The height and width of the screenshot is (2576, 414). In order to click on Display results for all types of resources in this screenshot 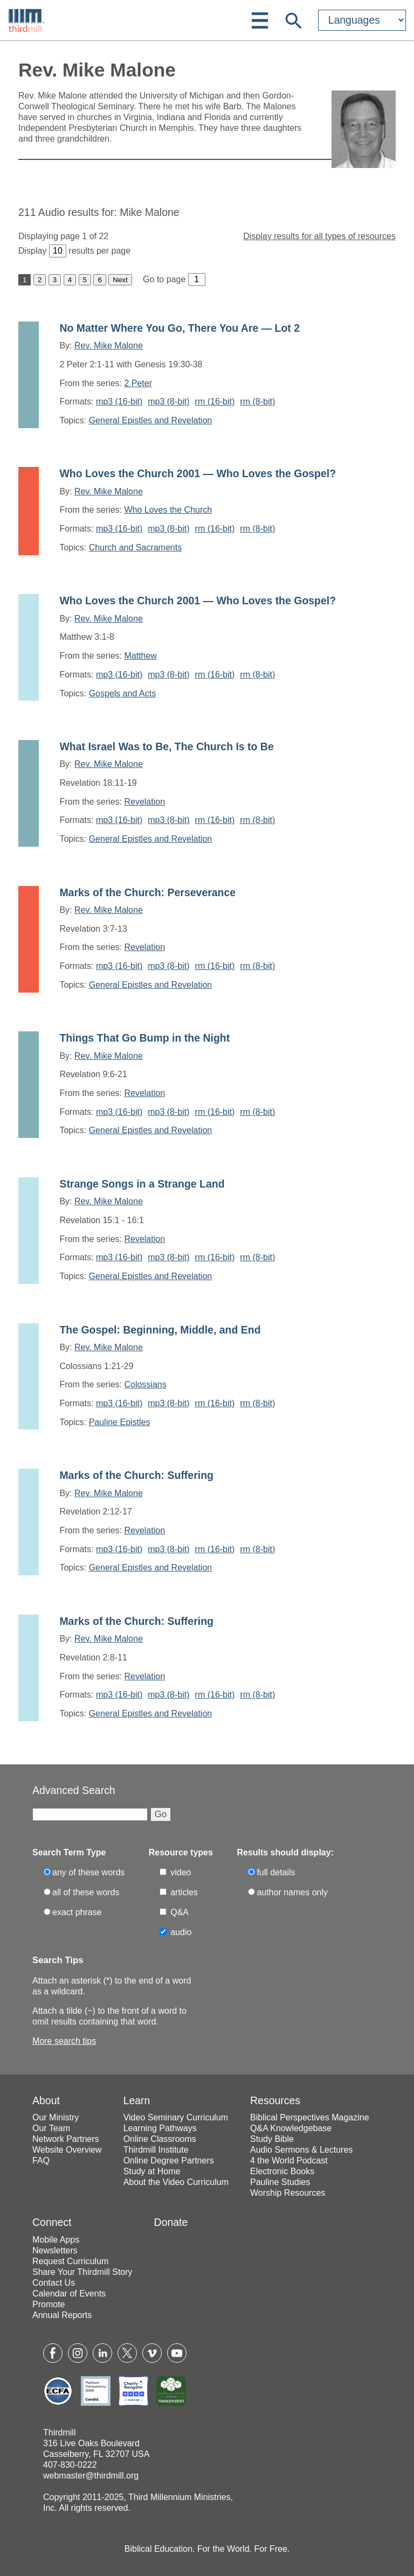, I will do `click(319, 236)`.